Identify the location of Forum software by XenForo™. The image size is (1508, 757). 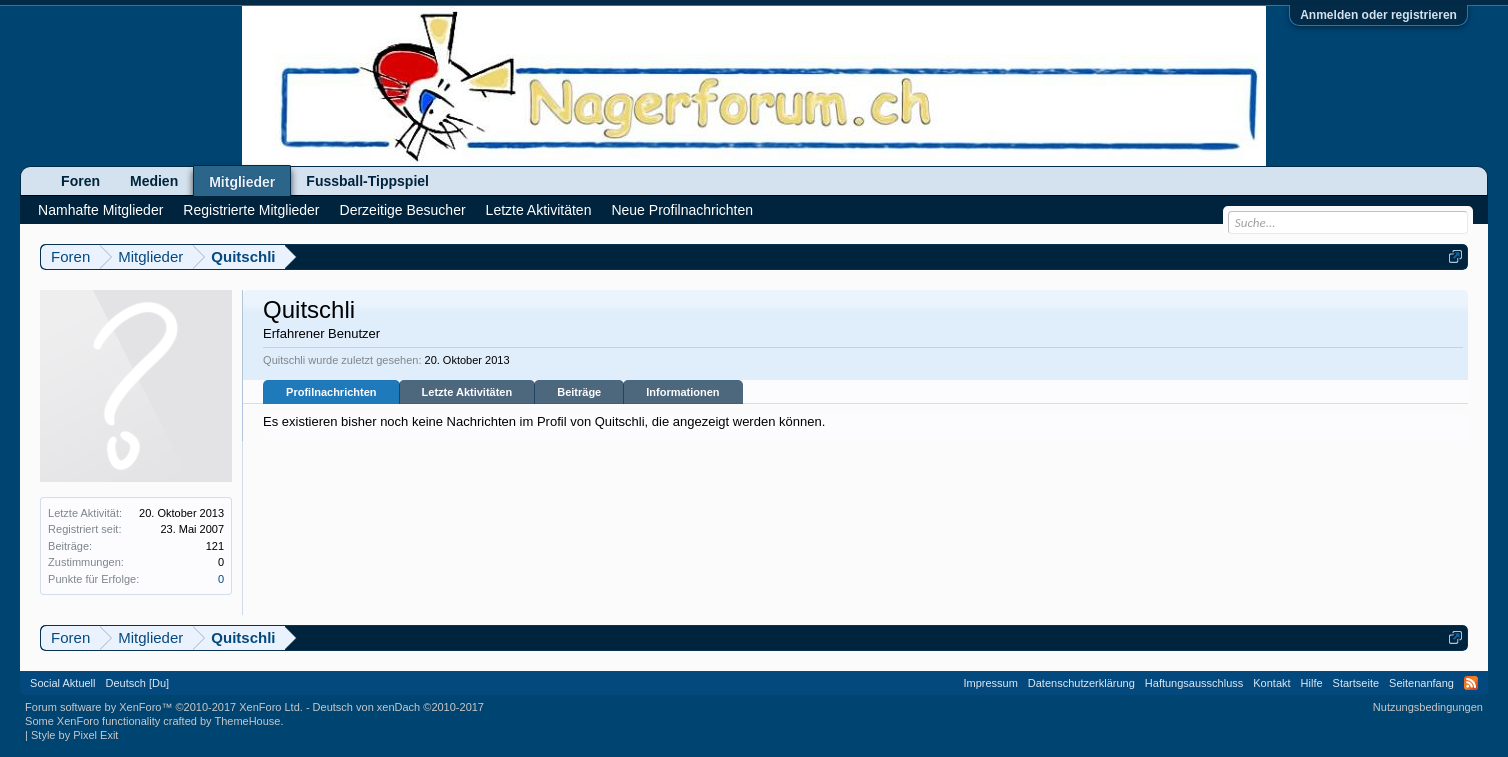
(164, 707).